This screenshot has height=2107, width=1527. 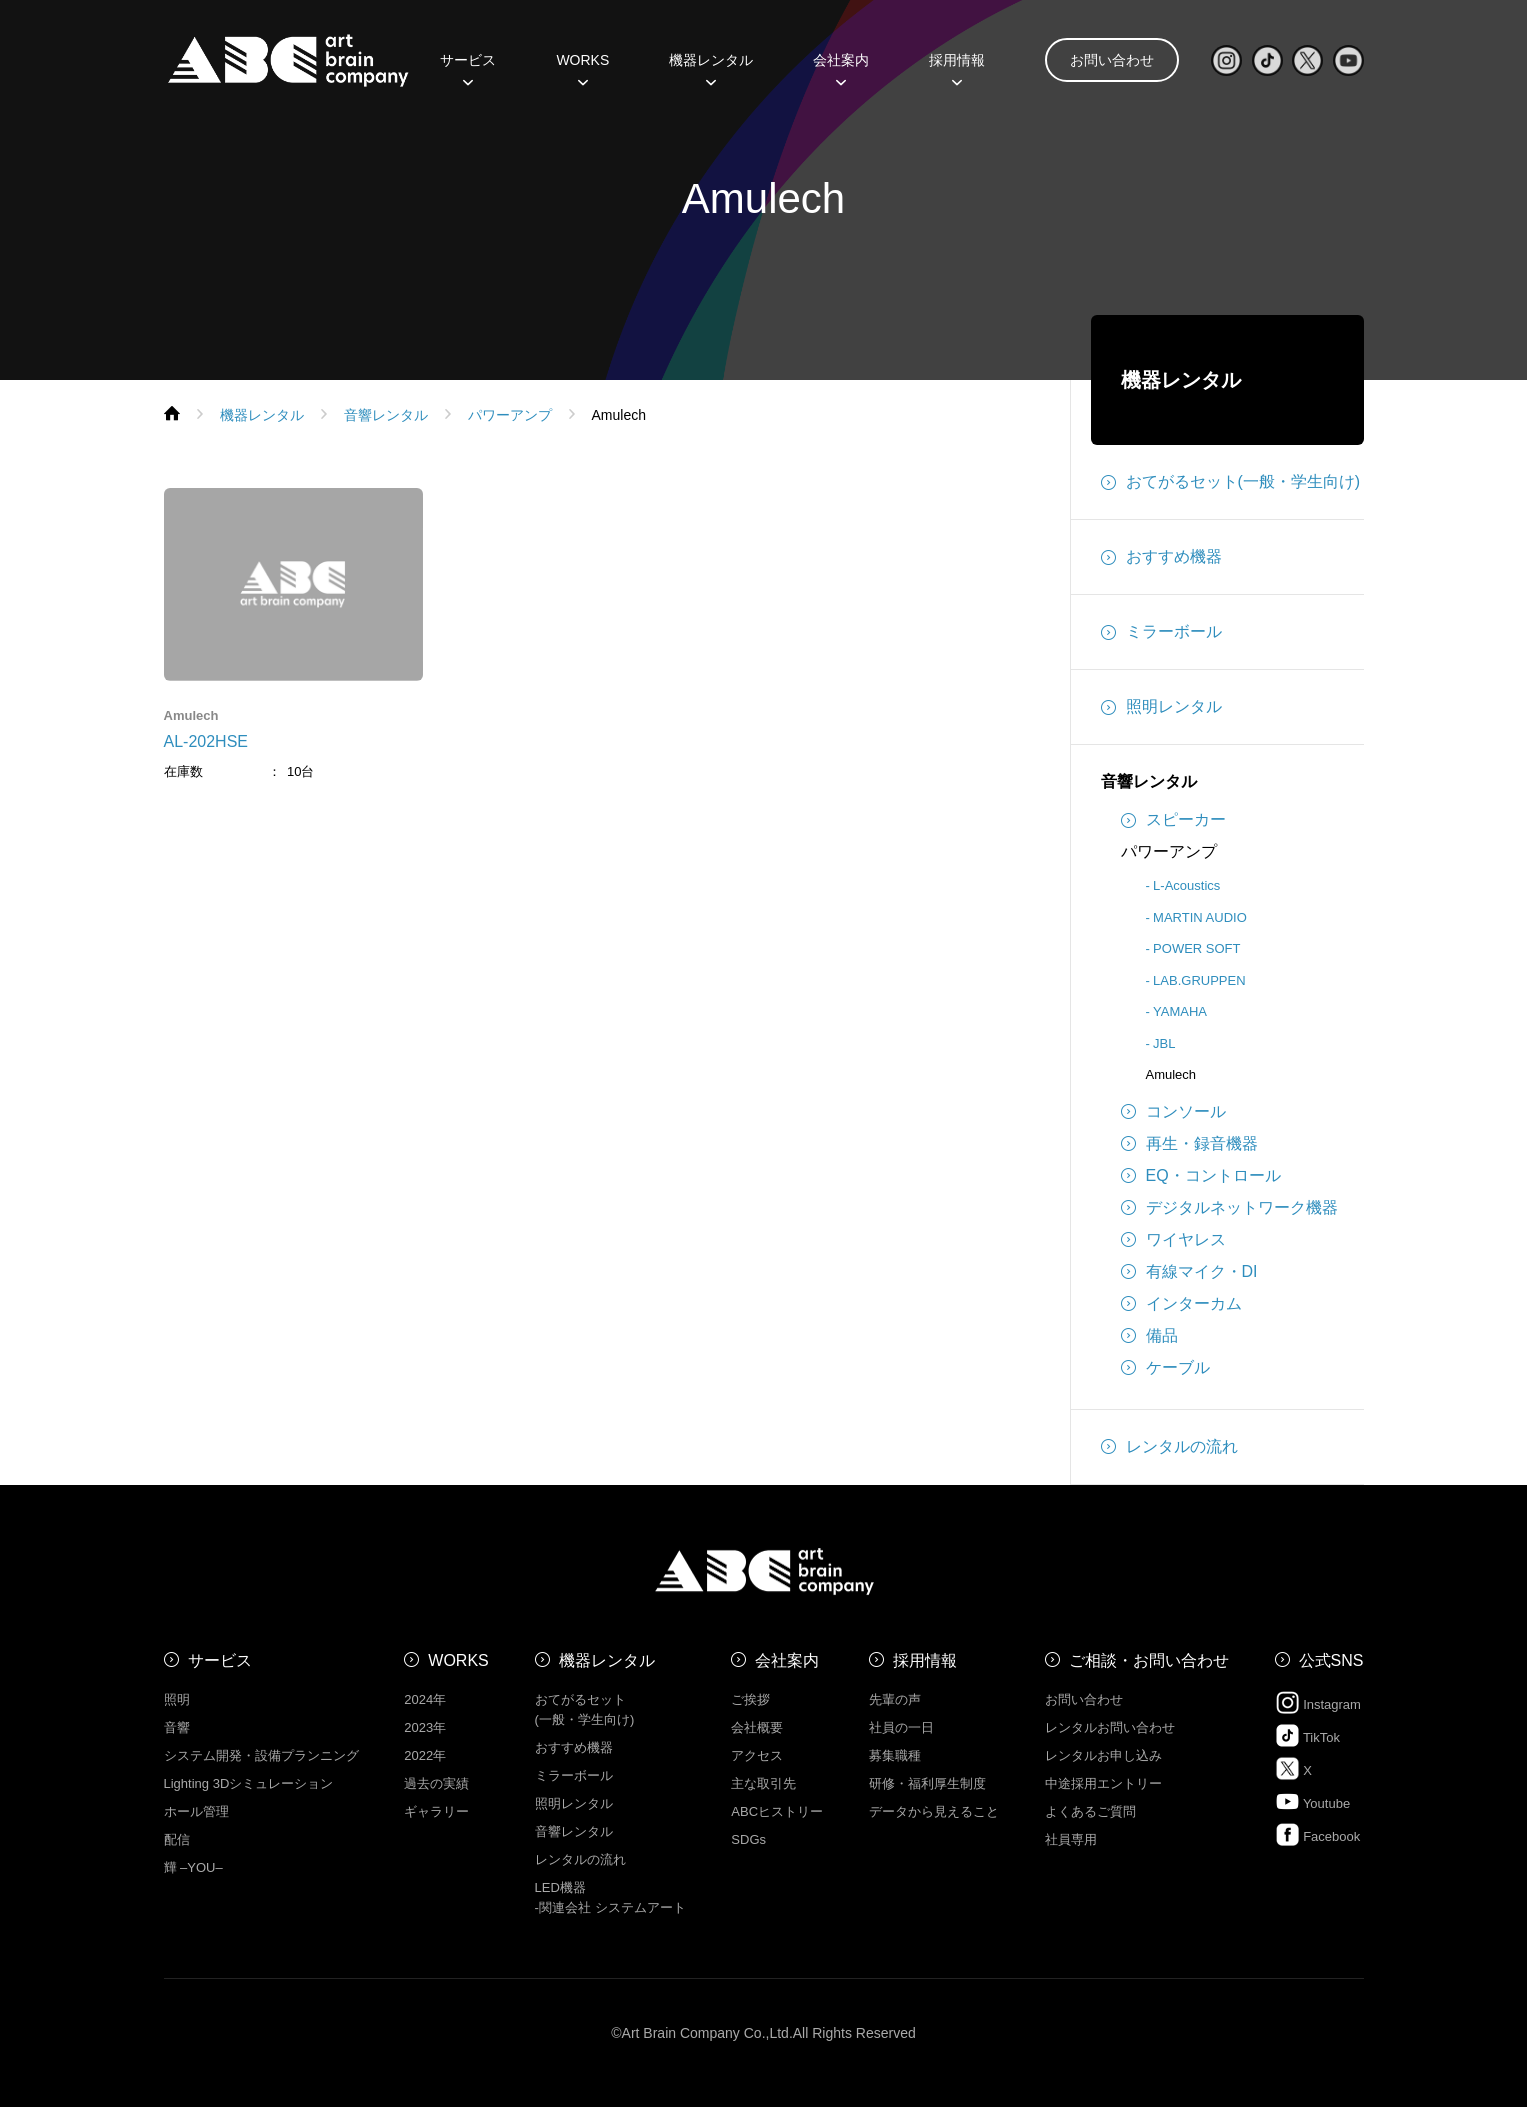 What do you see at coordinates (1331, 1660) in the screenshot?
I see `公式SNS` at bounding box center [1331, 1660].